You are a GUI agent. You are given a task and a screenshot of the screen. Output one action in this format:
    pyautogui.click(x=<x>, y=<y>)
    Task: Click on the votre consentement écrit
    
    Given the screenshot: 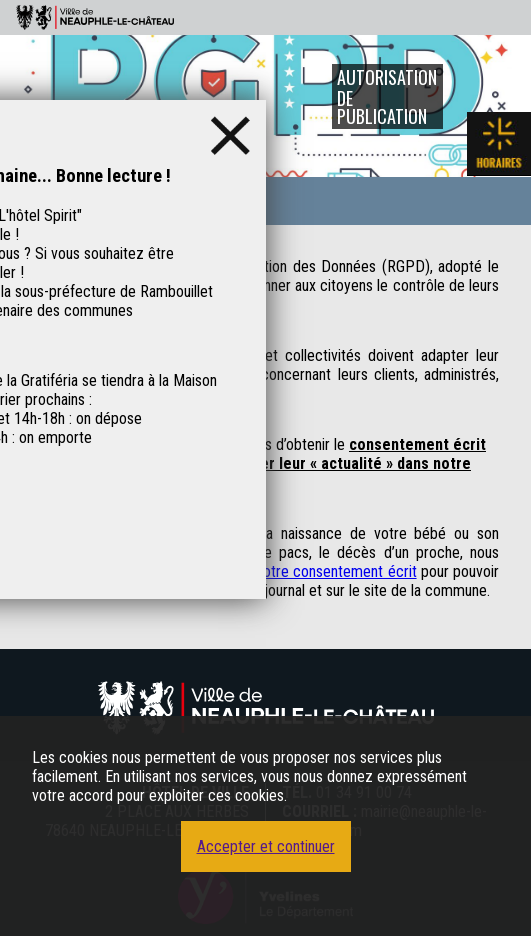 What is the action you would take?
    pyautogui.click(x=336, y=571)
    